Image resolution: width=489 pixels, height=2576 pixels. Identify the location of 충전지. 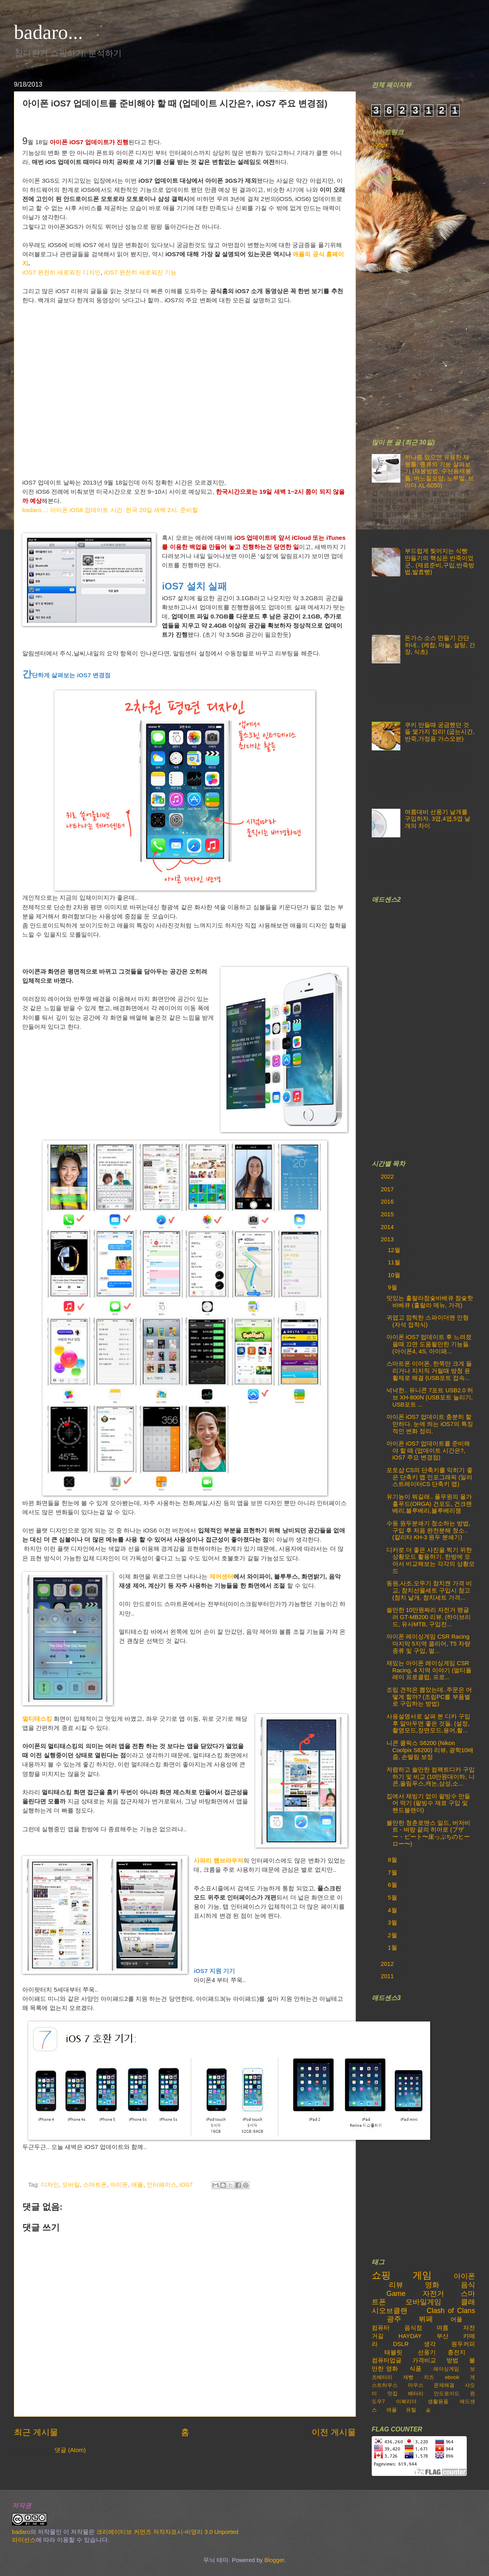
(457, 2352).